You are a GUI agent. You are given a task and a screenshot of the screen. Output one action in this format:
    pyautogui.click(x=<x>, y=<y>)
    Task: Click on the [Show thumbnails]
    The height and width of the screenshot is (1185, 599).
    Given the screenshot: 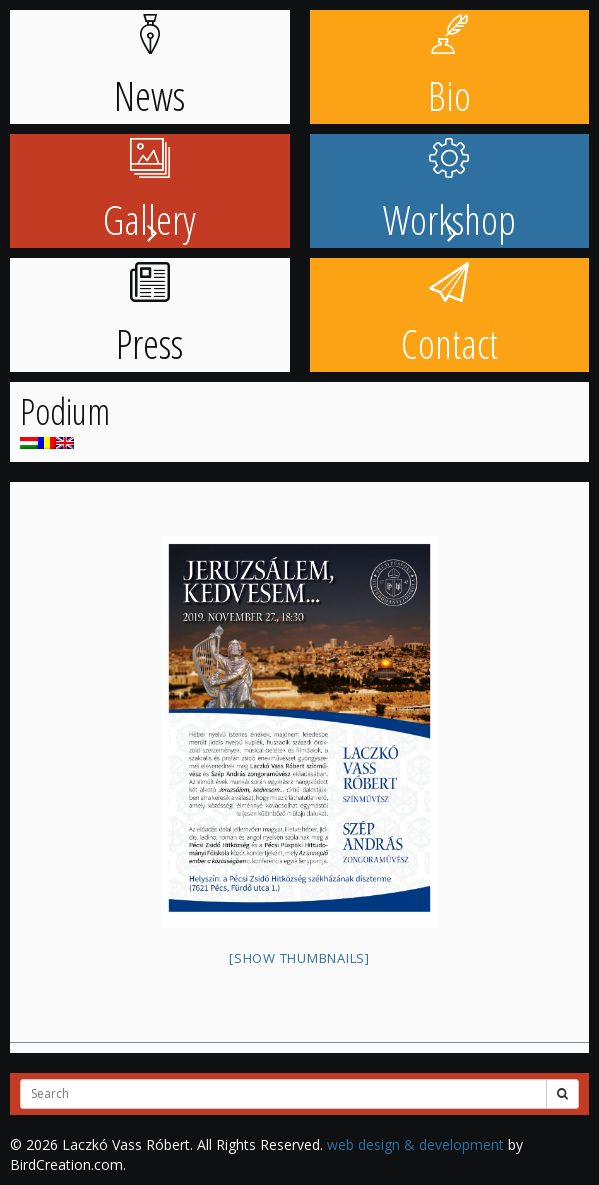 What is the action you would take?
    pyautogui.click(x=299, y=958)
    